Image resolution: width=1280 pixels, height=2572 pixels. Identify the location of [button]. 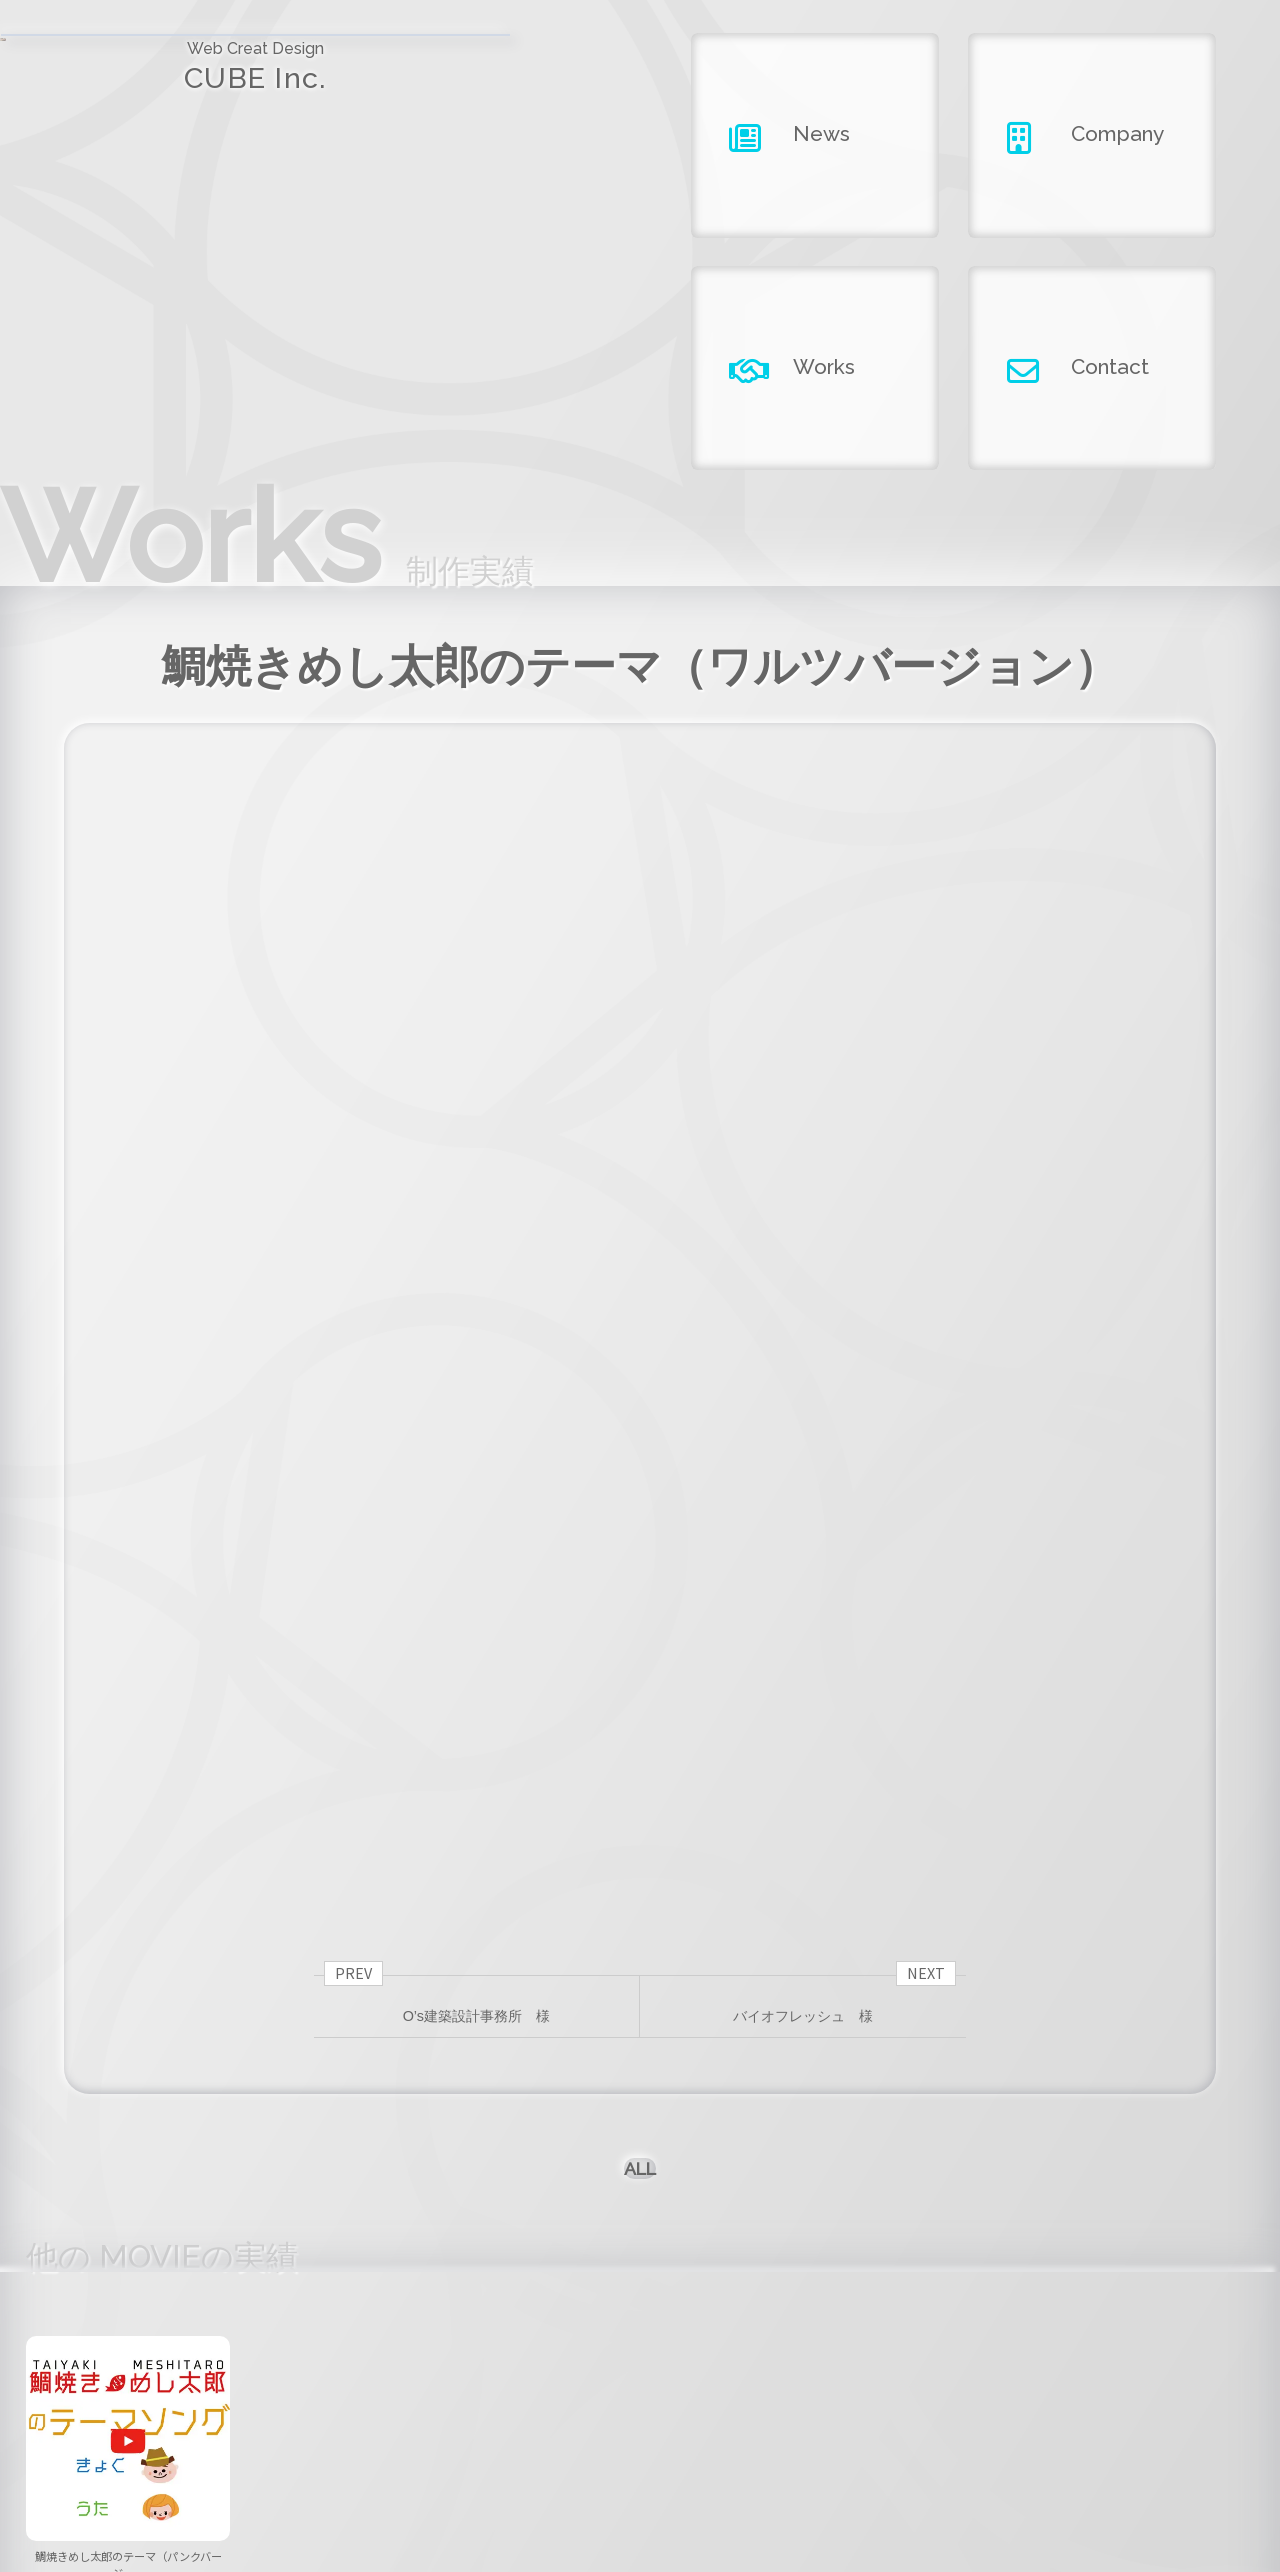
(640, 2241).